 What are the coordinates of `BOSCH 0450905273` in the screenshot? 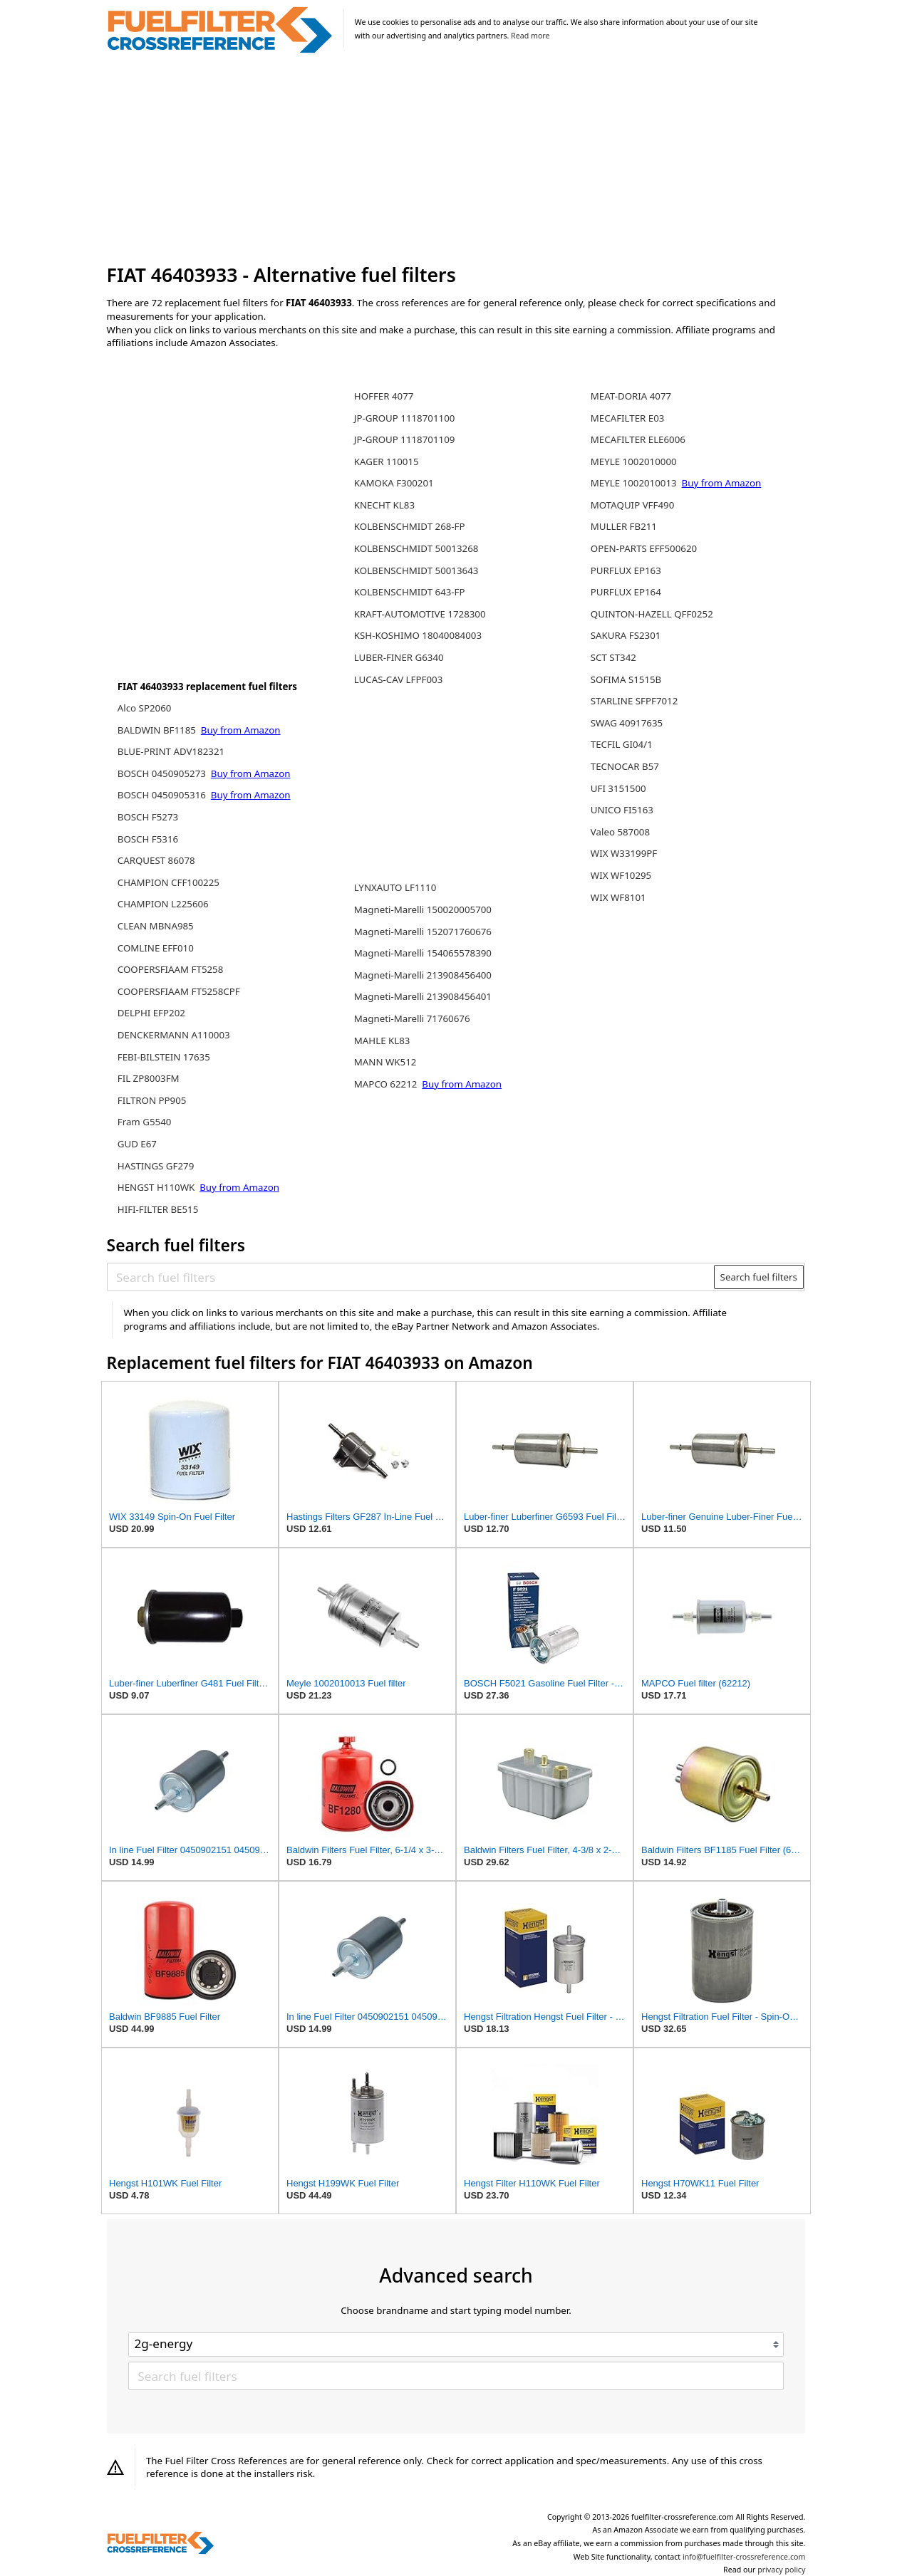 It's located at (163, 773).